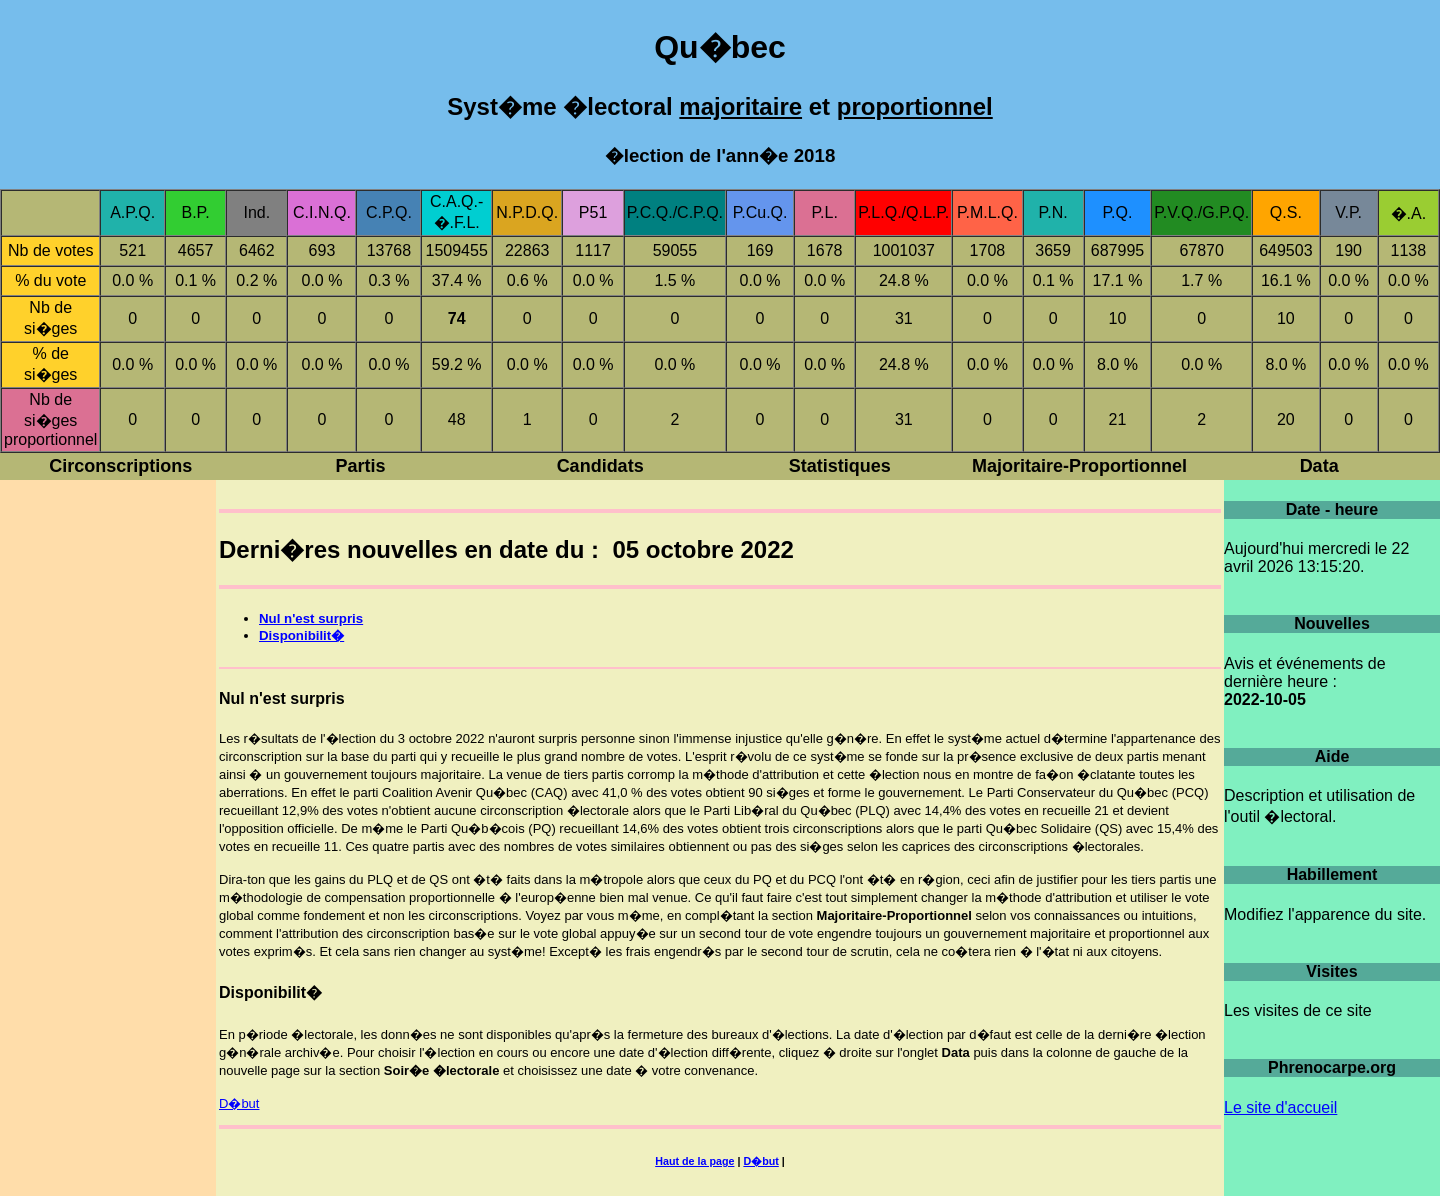 This screenshot has width=1440, height=1196. What do you see at coordinates (1332, 509) in the screenshot?
I see `Date - heure` at bounding box center [1332, 509].